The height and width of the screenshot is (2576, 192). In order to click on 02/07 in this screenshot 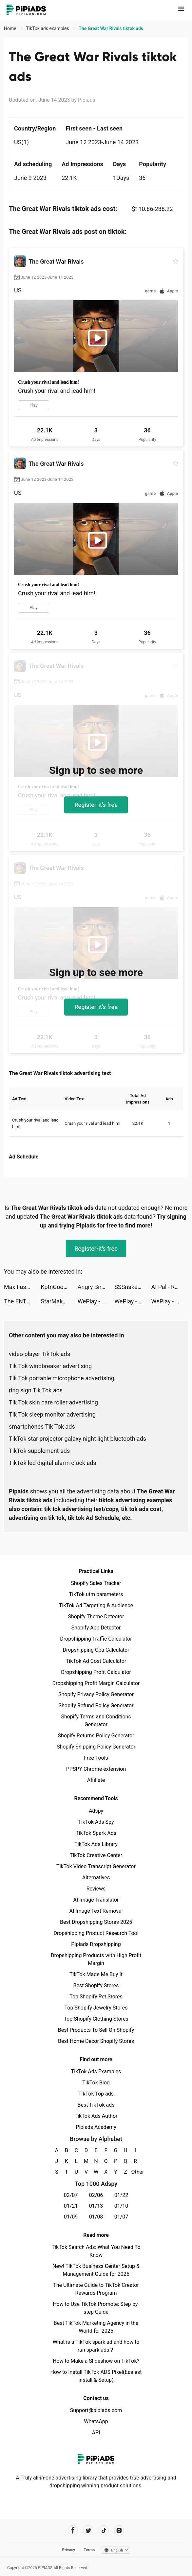, I will do `click(71, 2195)`.